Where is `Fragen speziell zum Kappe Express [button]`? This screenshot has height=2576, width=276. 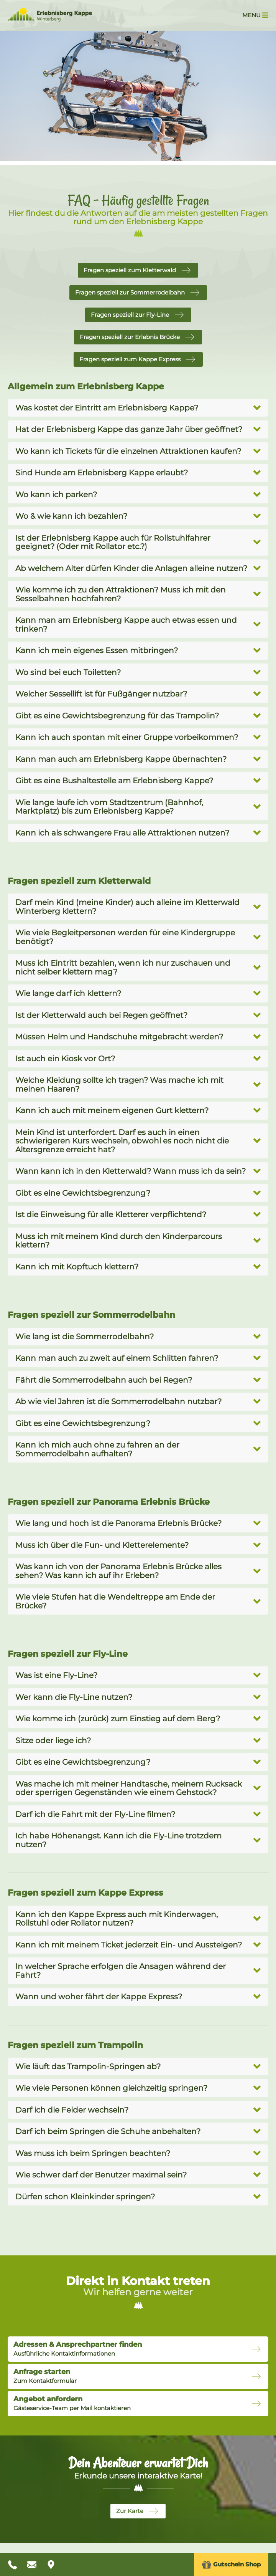
Fragen speziell zum Kappe Express [button] is located at coordinates (130, 359).